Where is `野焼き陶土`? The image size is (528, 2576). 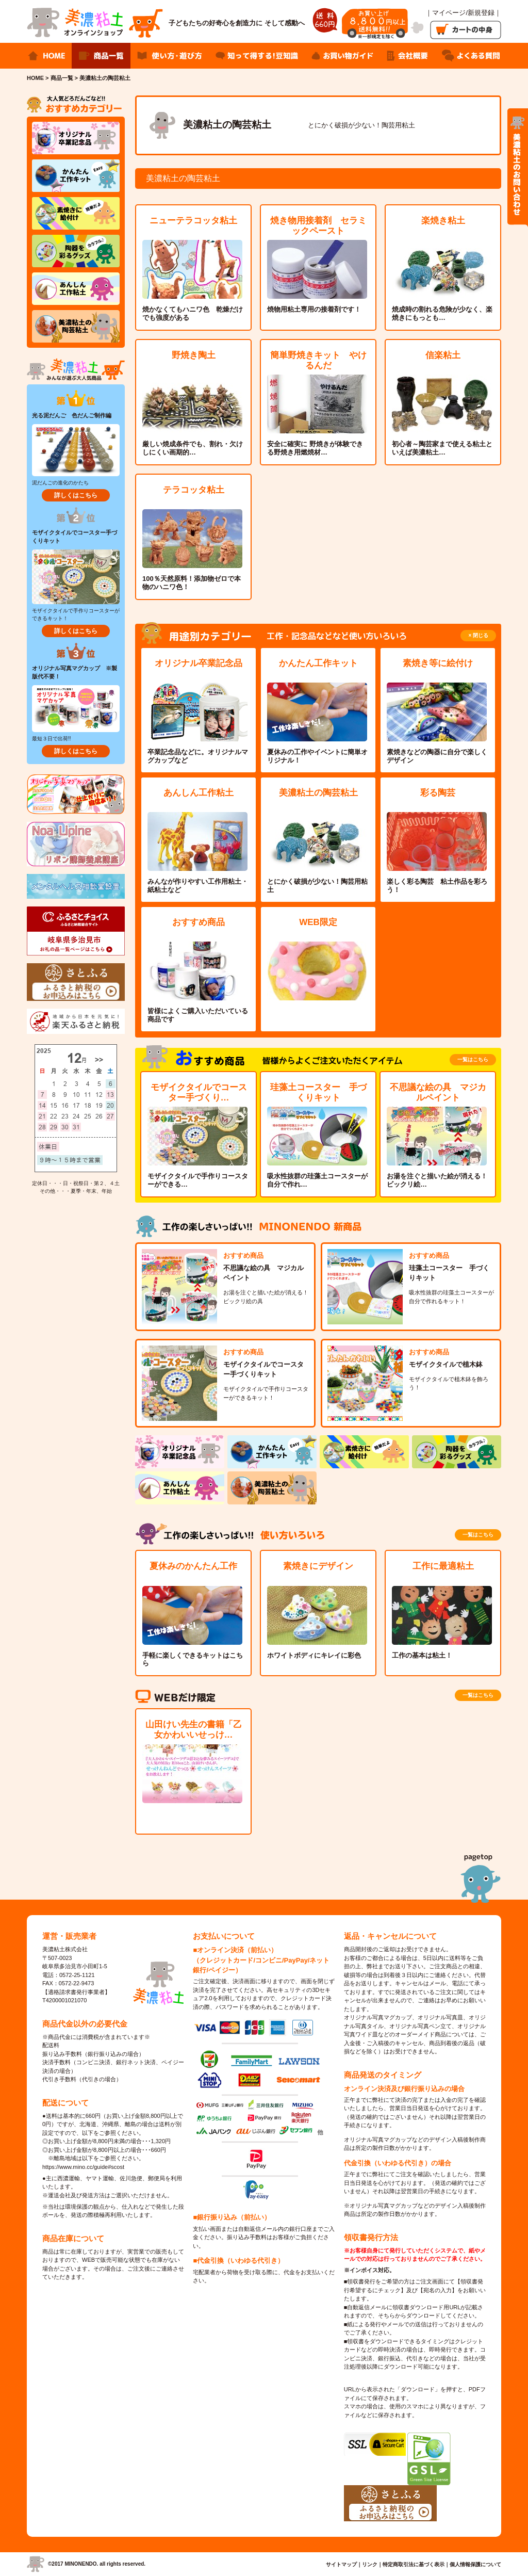 野焼き陶土 is located at coordinates (194, 355).